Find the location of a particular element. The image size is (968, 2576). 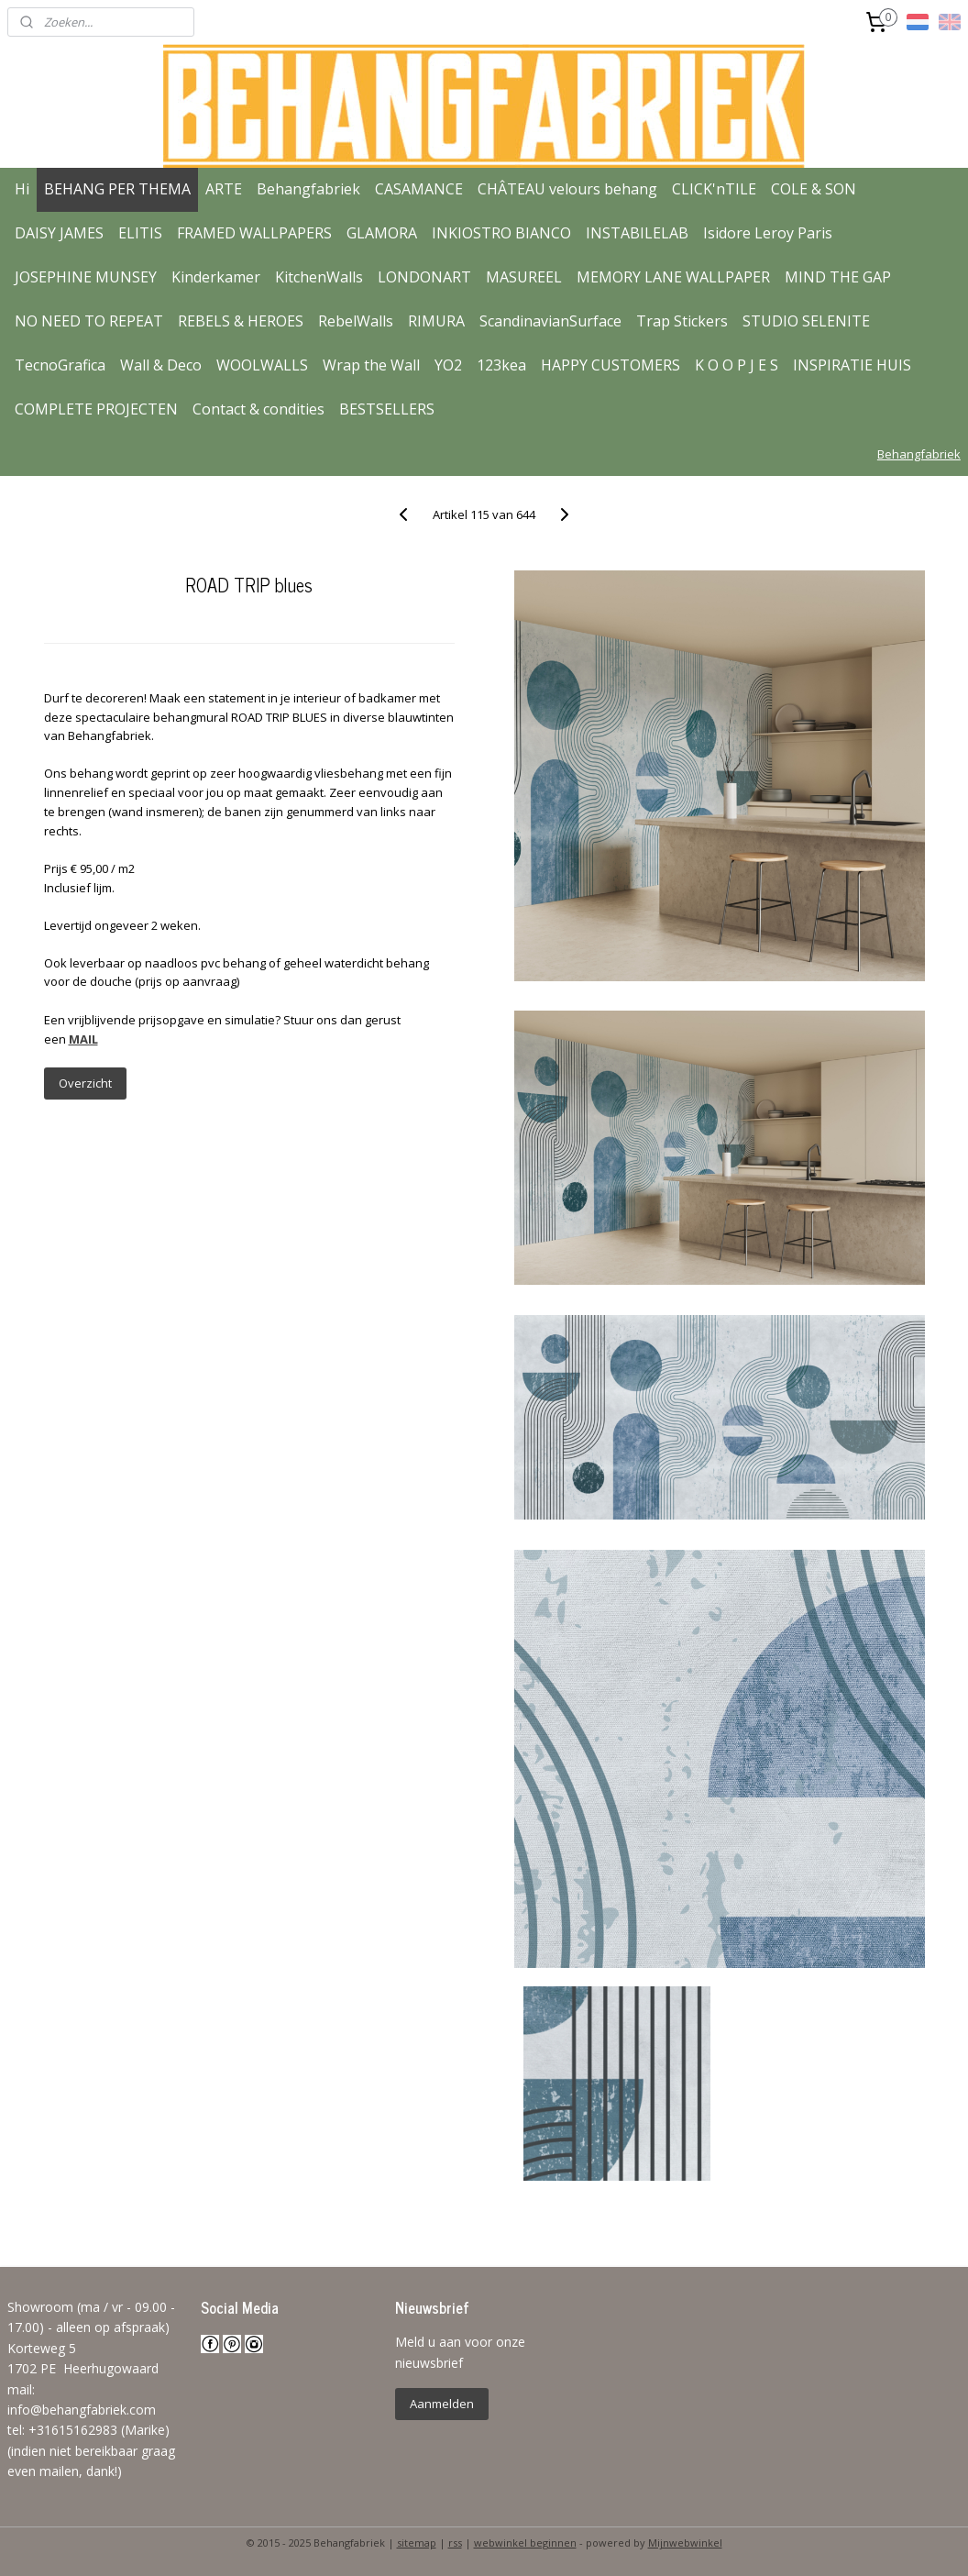

rss is located at coordinates (455, 2542).